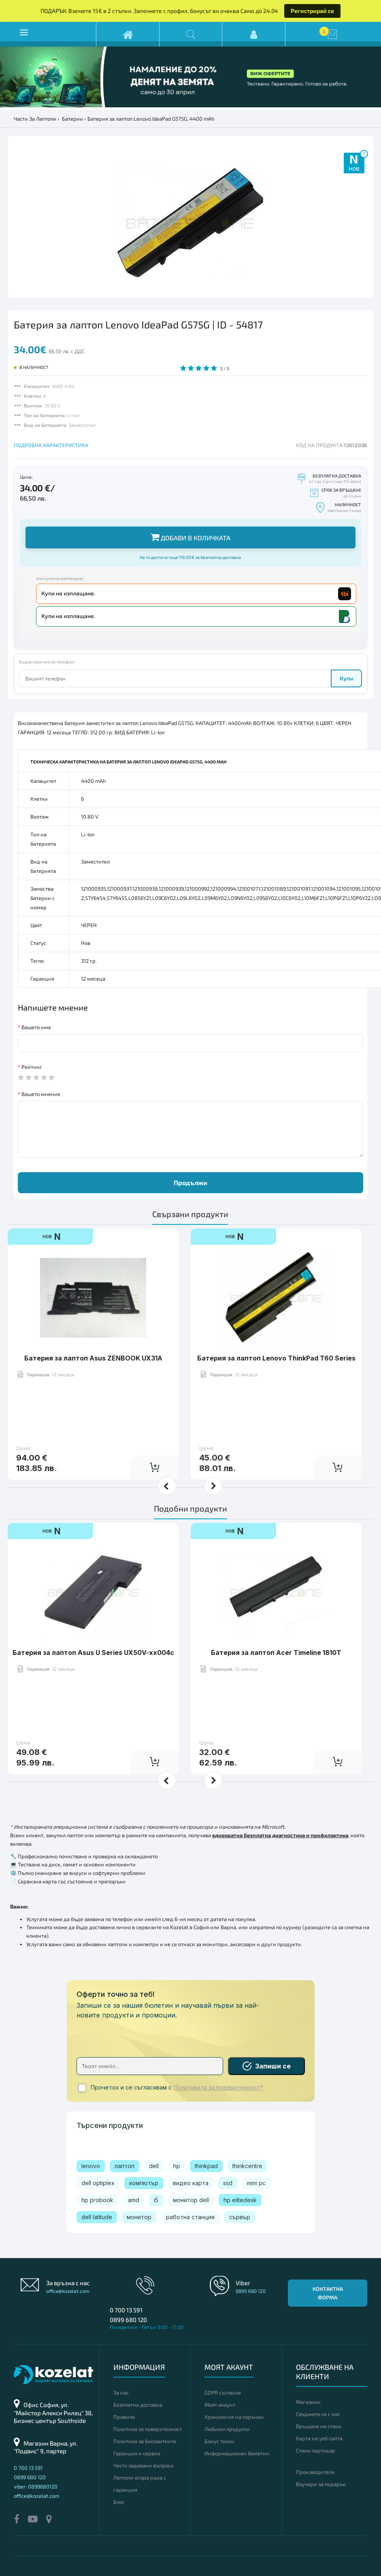 The width and height of the screenshot is (381, 2576). Describe the element at coordinates (137, 2404) in the screenshot. I see `Безплатна доставка` at that location.